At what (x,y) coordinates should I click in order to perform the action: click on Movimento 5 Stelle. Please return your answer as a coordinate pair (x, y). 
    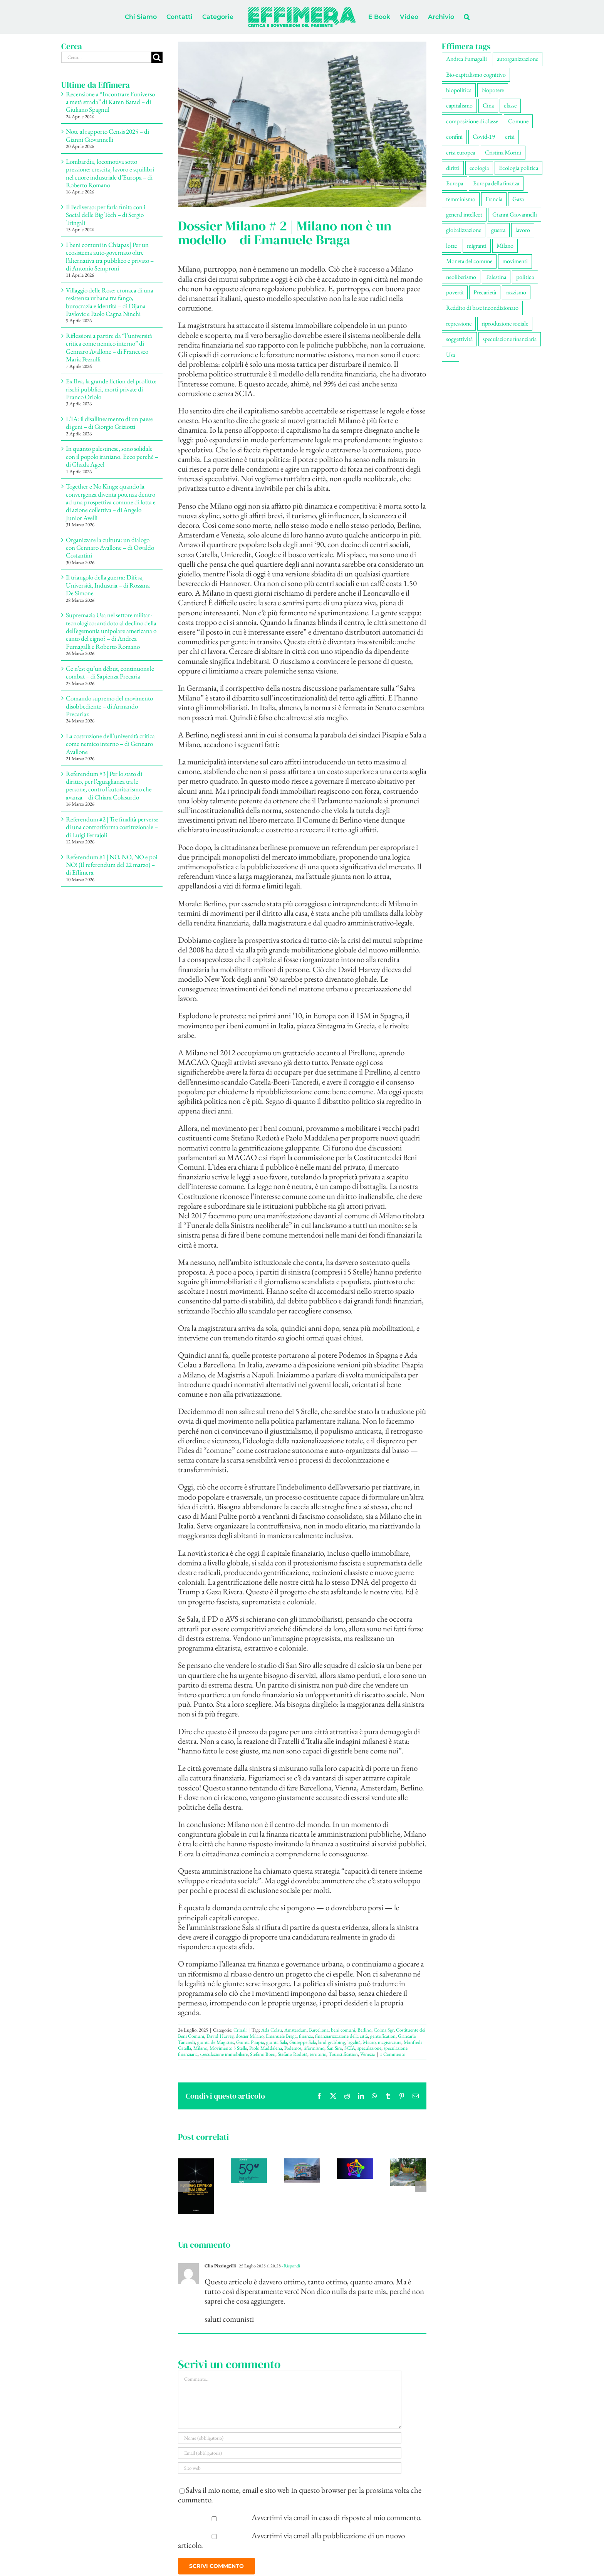
    Looking at the image, I should click on (228, 2048).